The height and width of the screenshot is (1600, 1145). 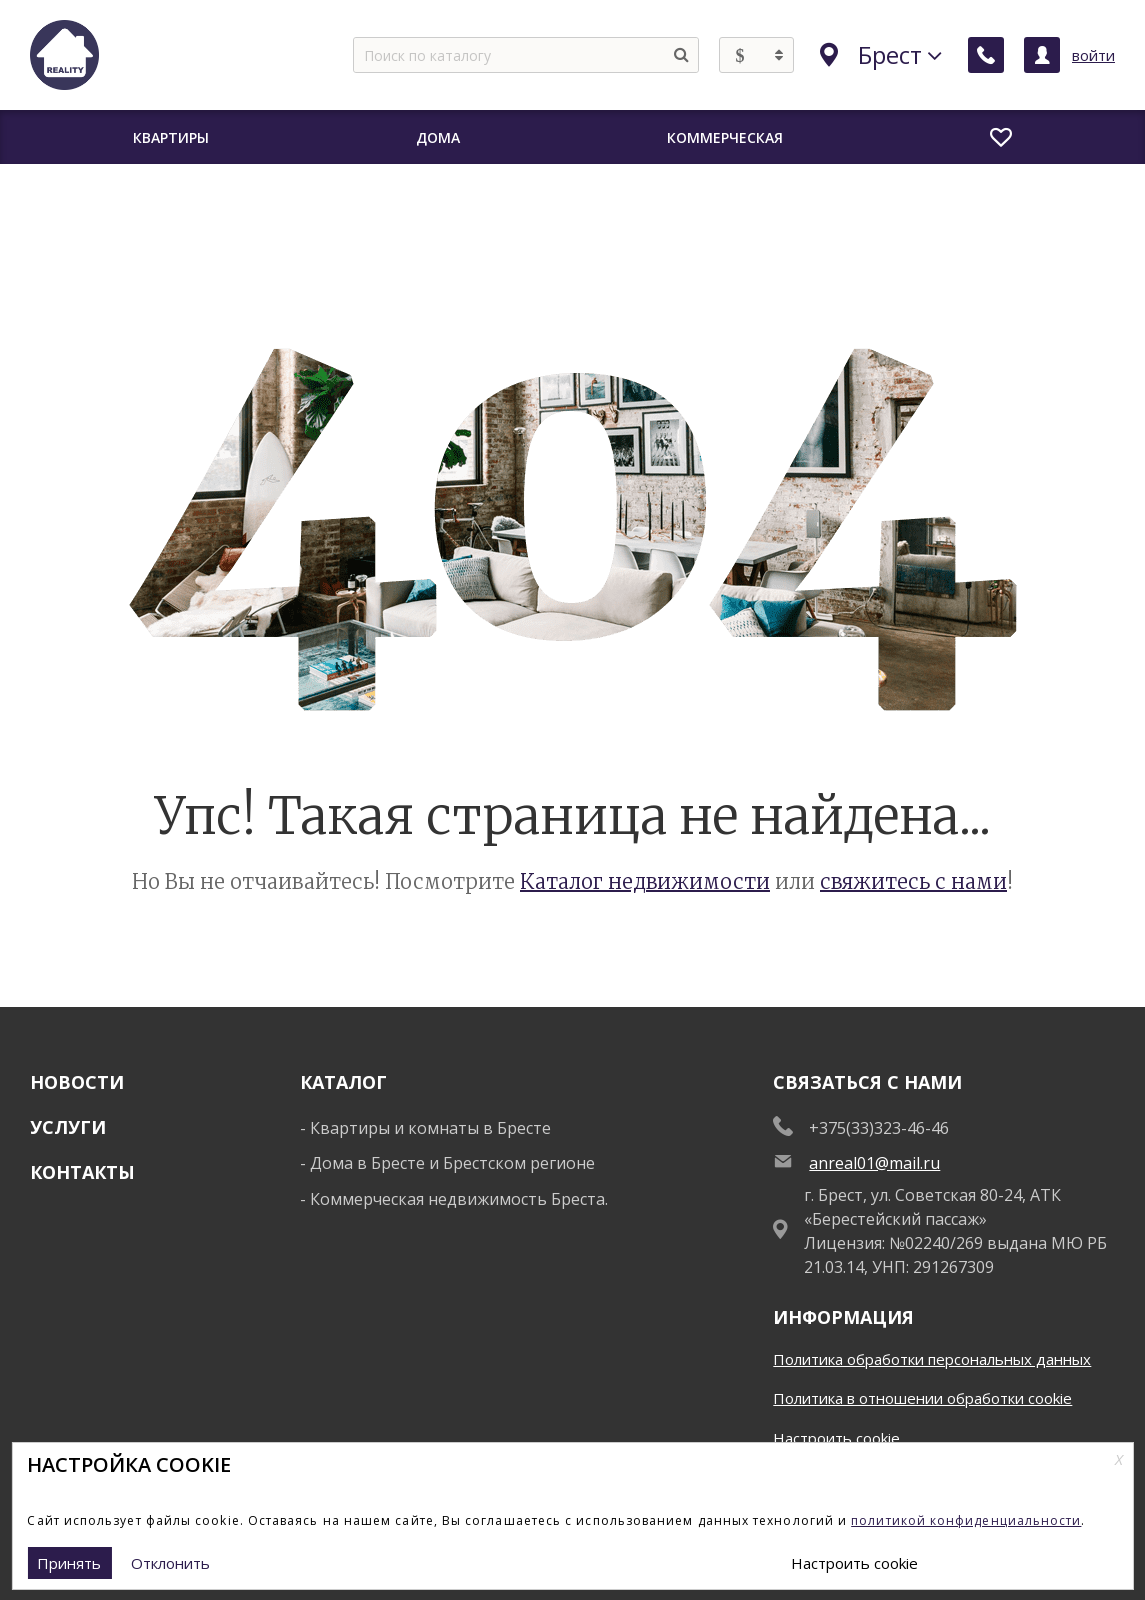 I want to click on Коммерческая недвижимость Бреста., so click(x=459, y=1199).